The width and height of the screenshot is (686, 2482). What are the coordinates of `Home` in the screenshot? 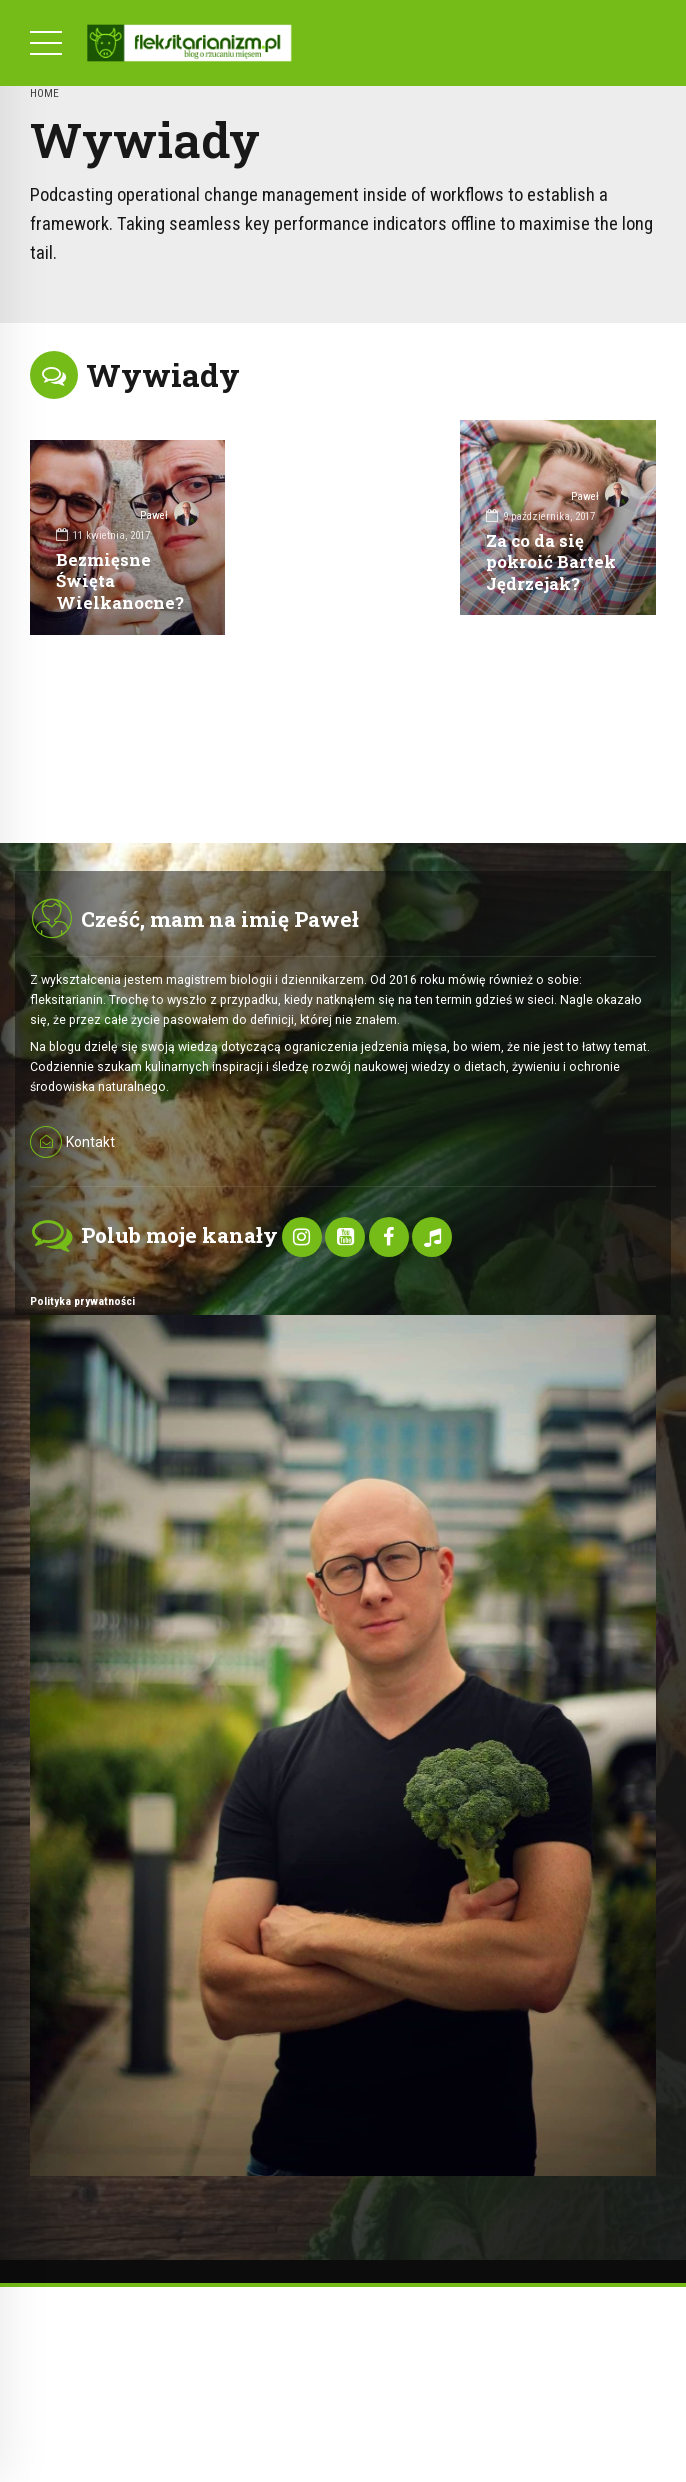 It's located at (44, 93).